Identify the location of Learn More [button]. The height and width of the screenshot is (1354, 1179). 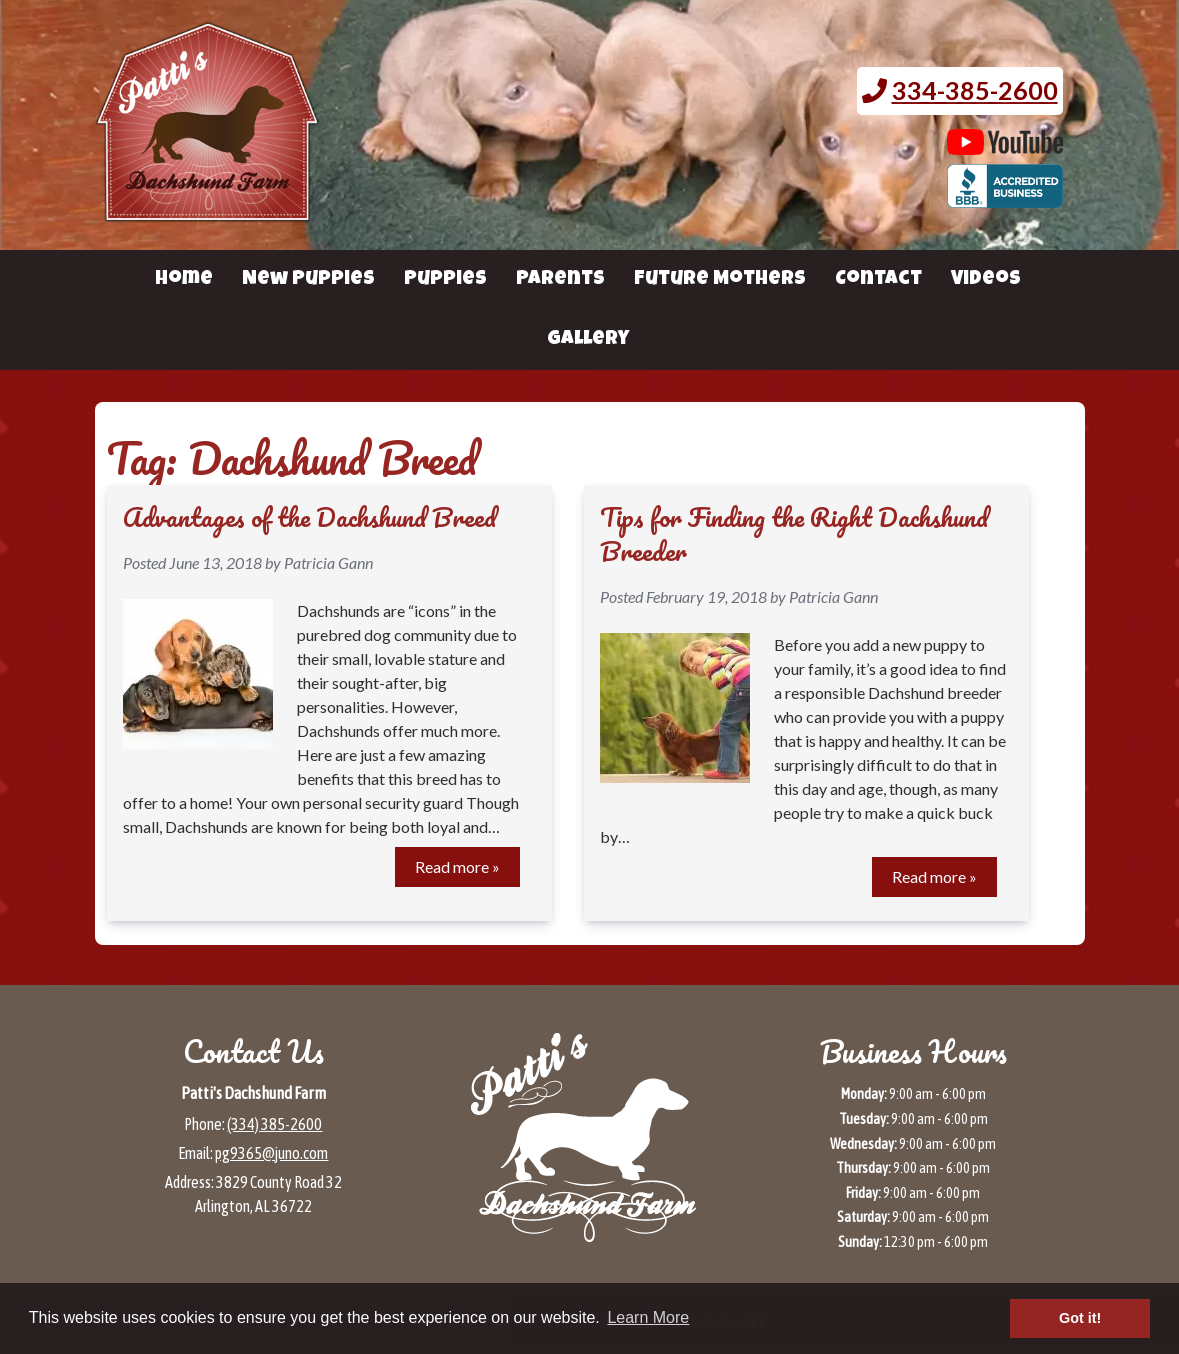
(648, 1317).